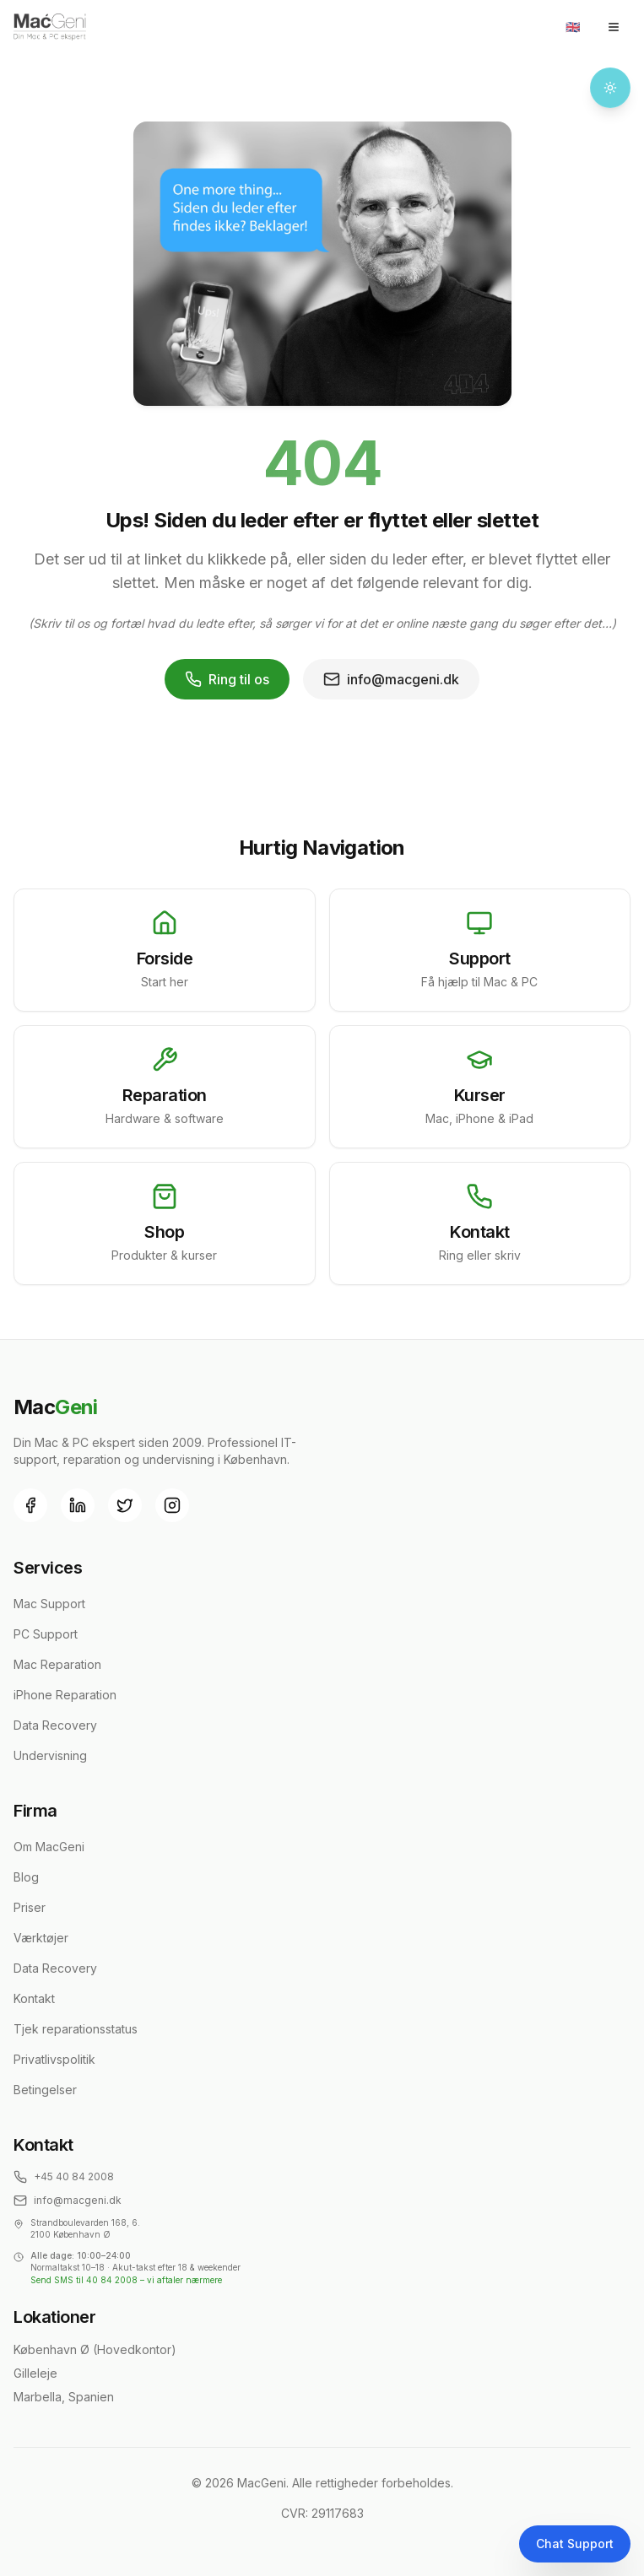 The image size is (644, 2576). I want to click on København Ø (Hovedkontor), so click(95, 2349).